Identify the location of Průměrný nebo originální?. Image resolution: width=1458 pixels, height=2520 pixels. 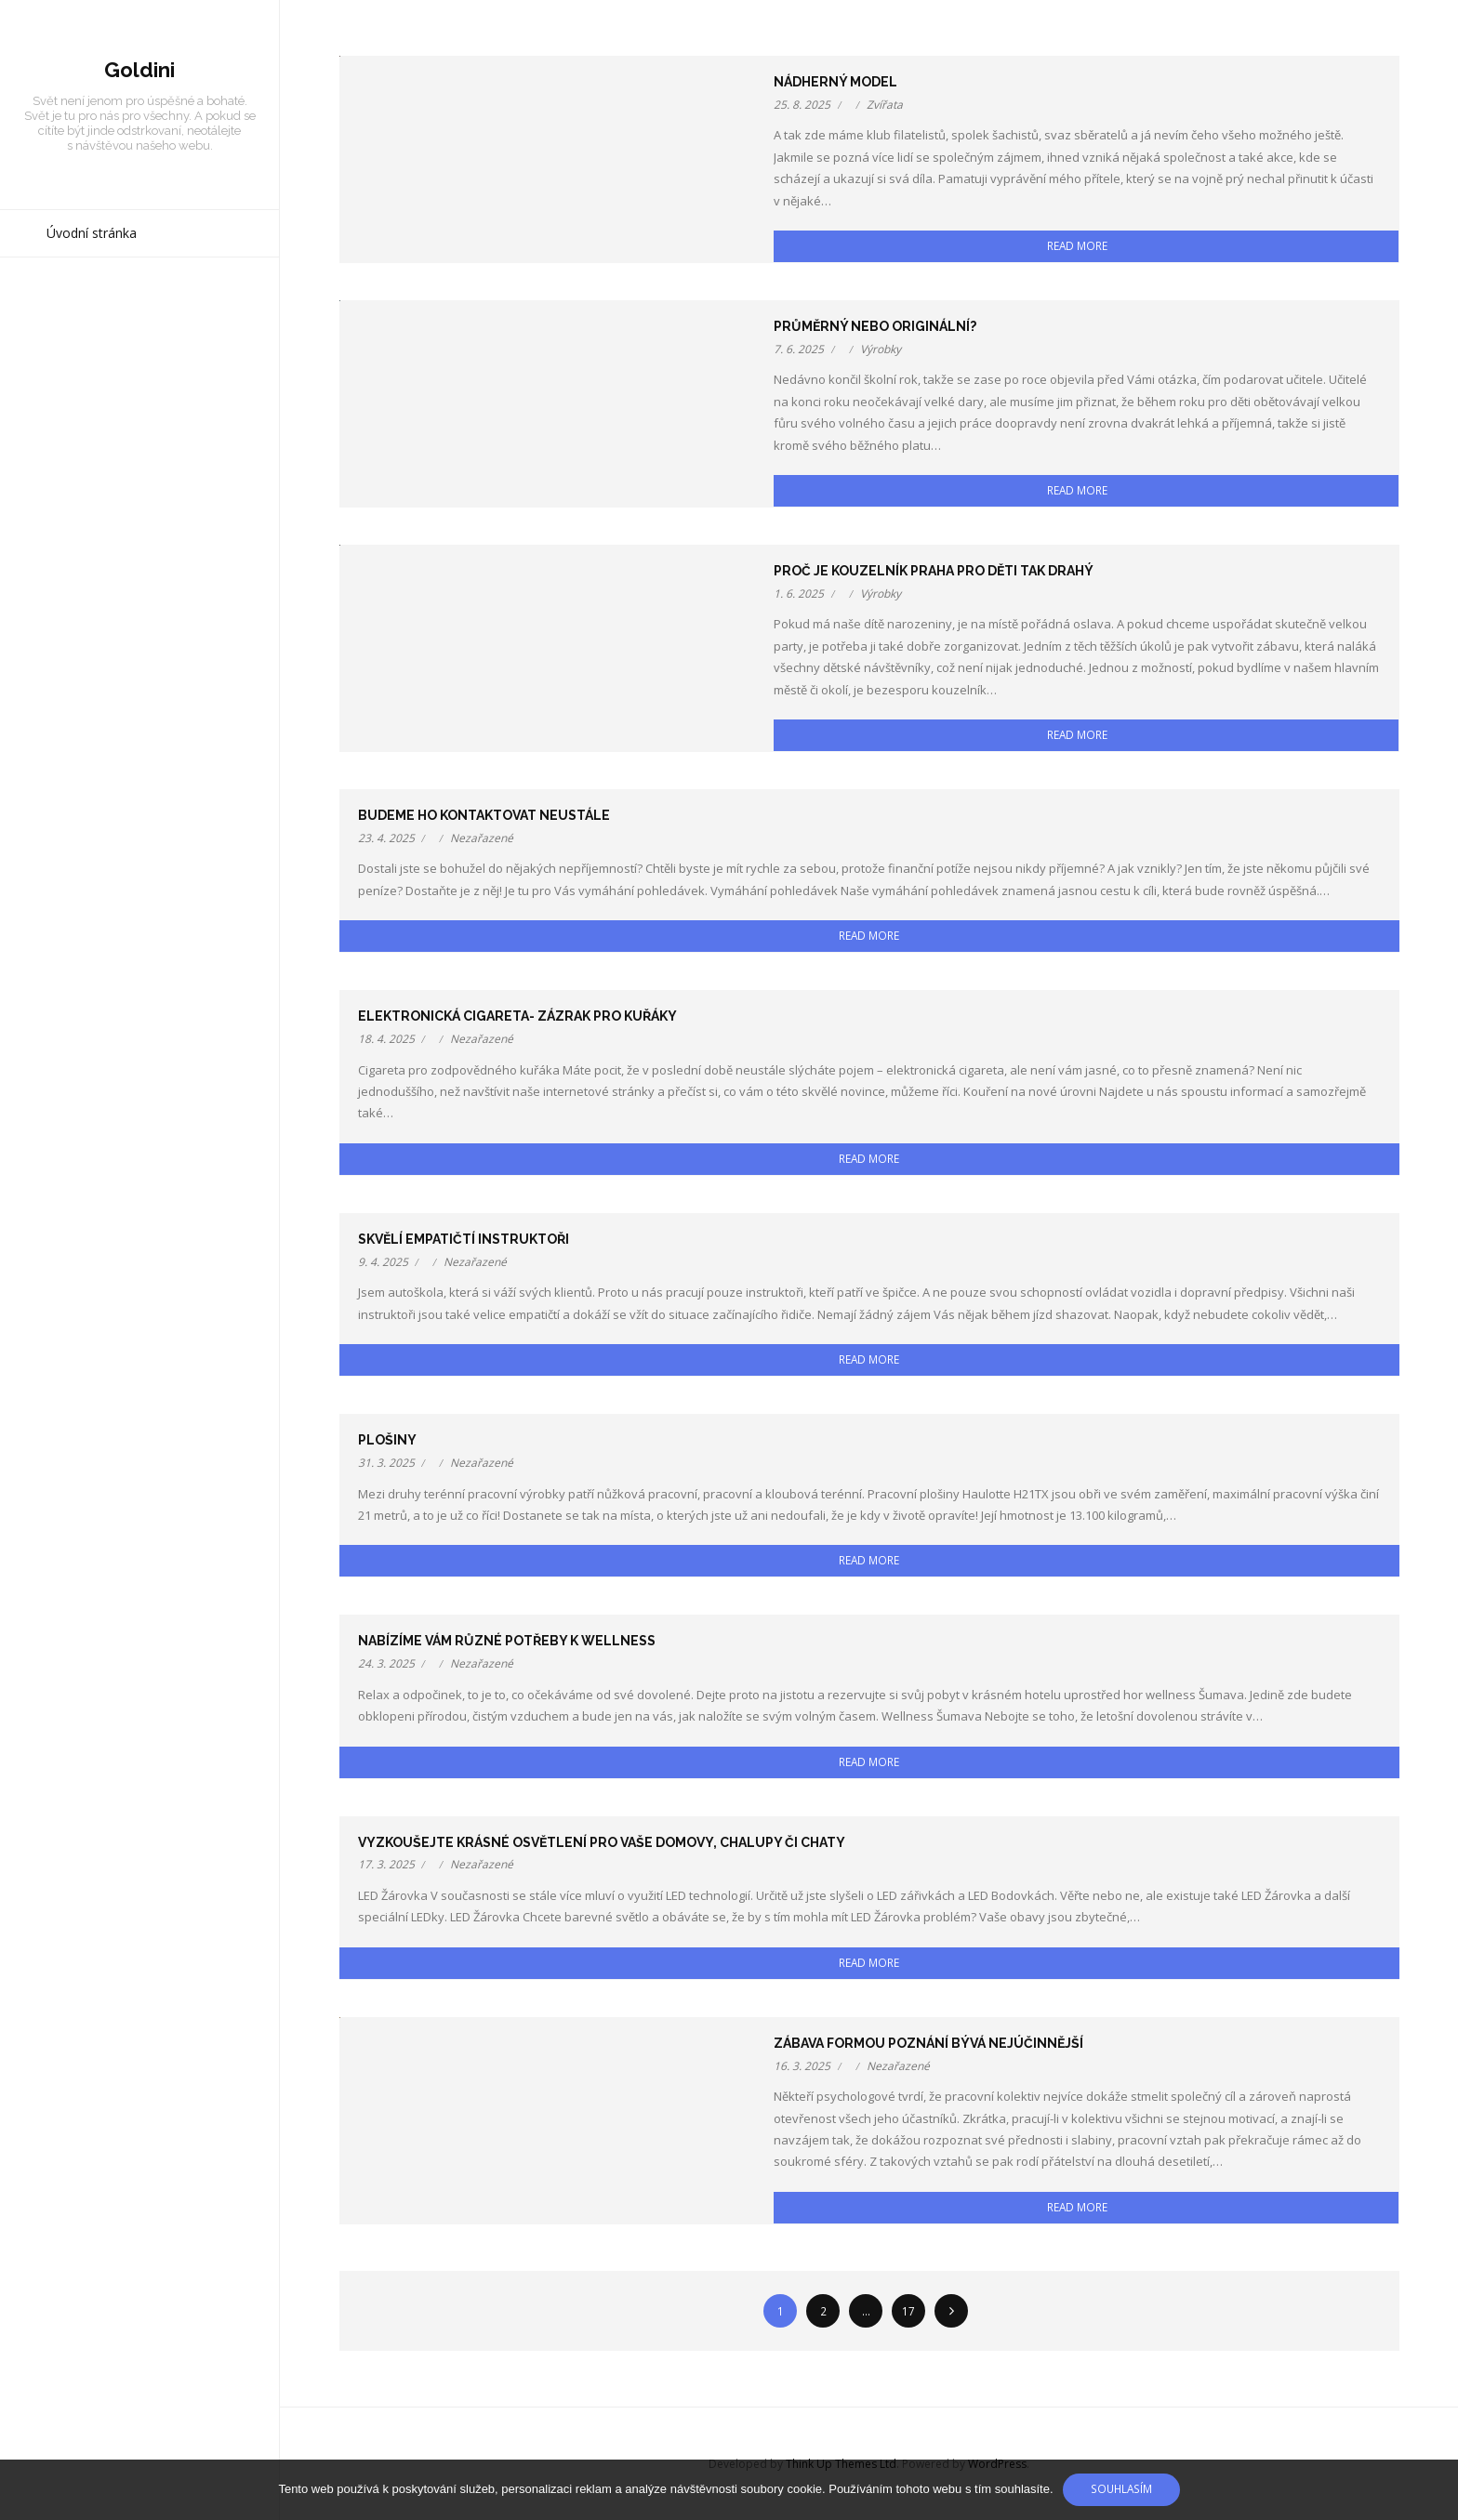
(875, 326).